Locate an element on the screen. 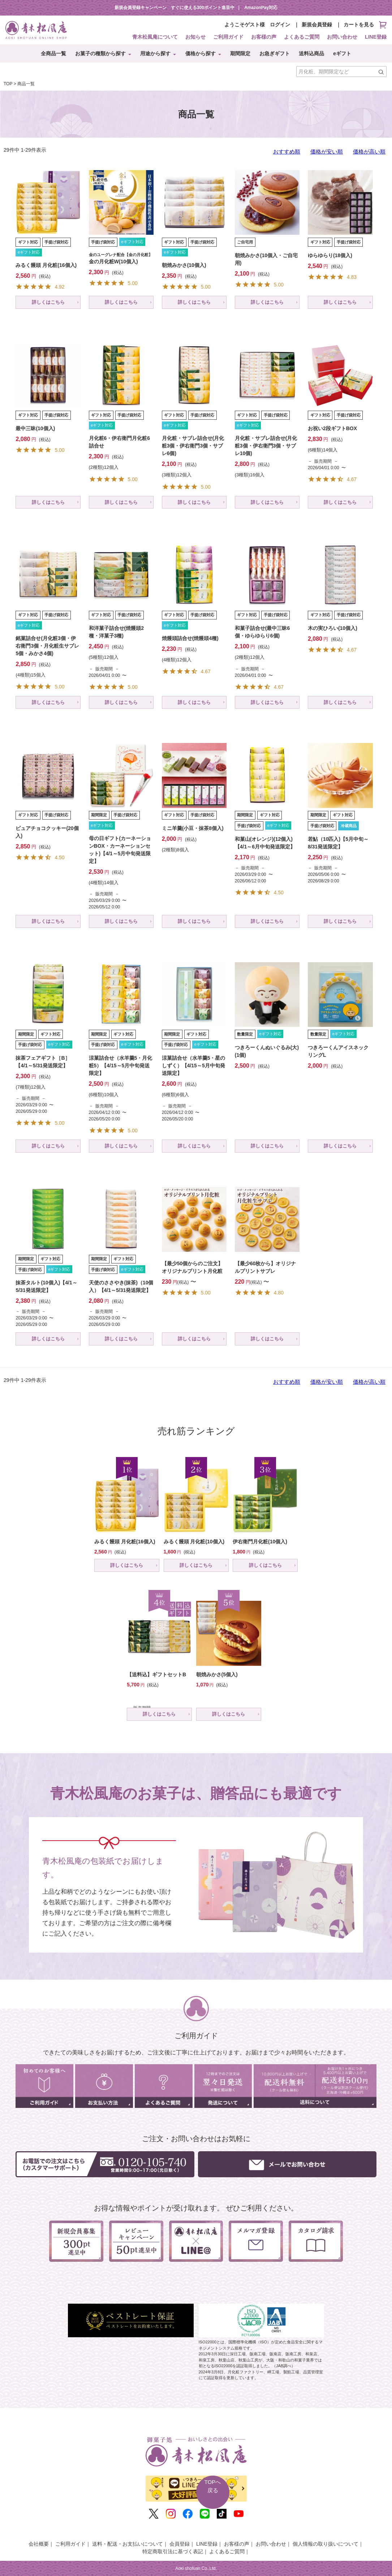 The image size is (392, 2576). お急ぎギフト is located at coordinates (274, 53).